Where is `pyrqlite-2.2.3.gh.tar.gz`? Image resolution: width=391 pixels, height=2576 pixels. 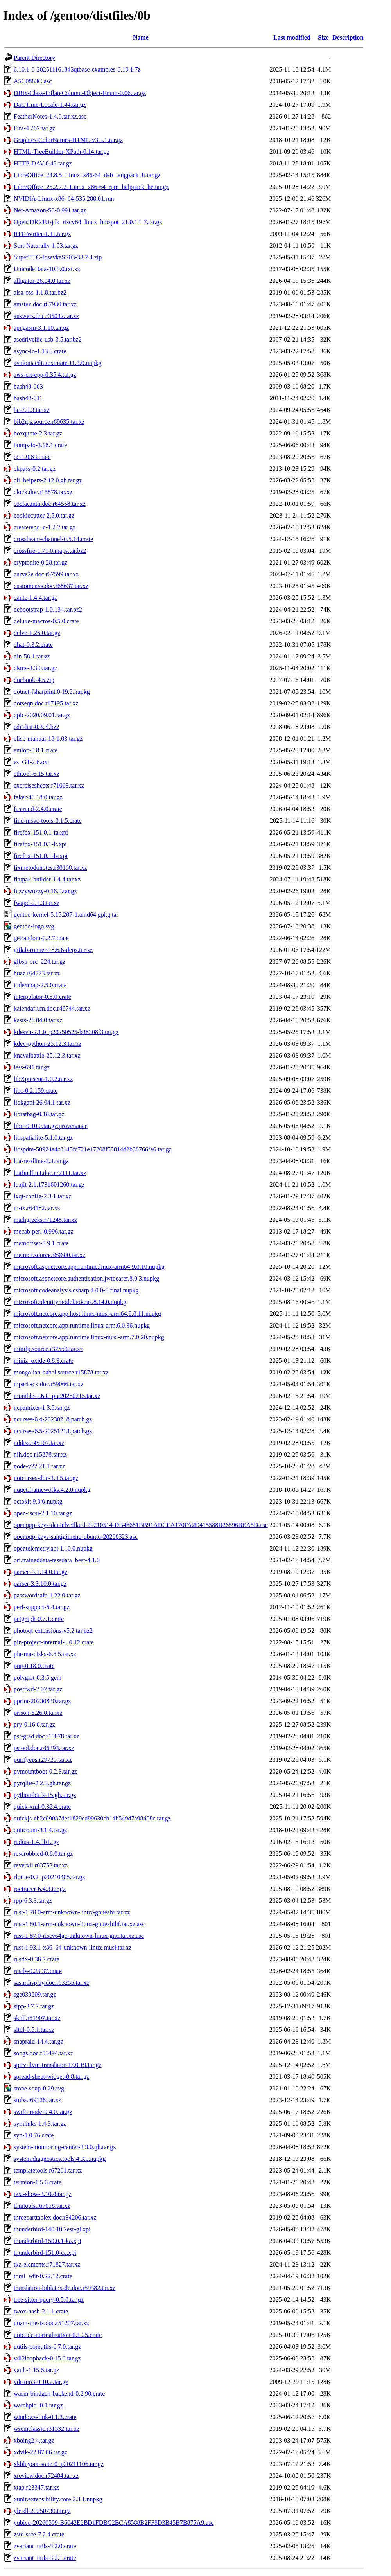 pyrqlite-2.2.3.gh.tar.gz is located at coordinates (42, 1783).